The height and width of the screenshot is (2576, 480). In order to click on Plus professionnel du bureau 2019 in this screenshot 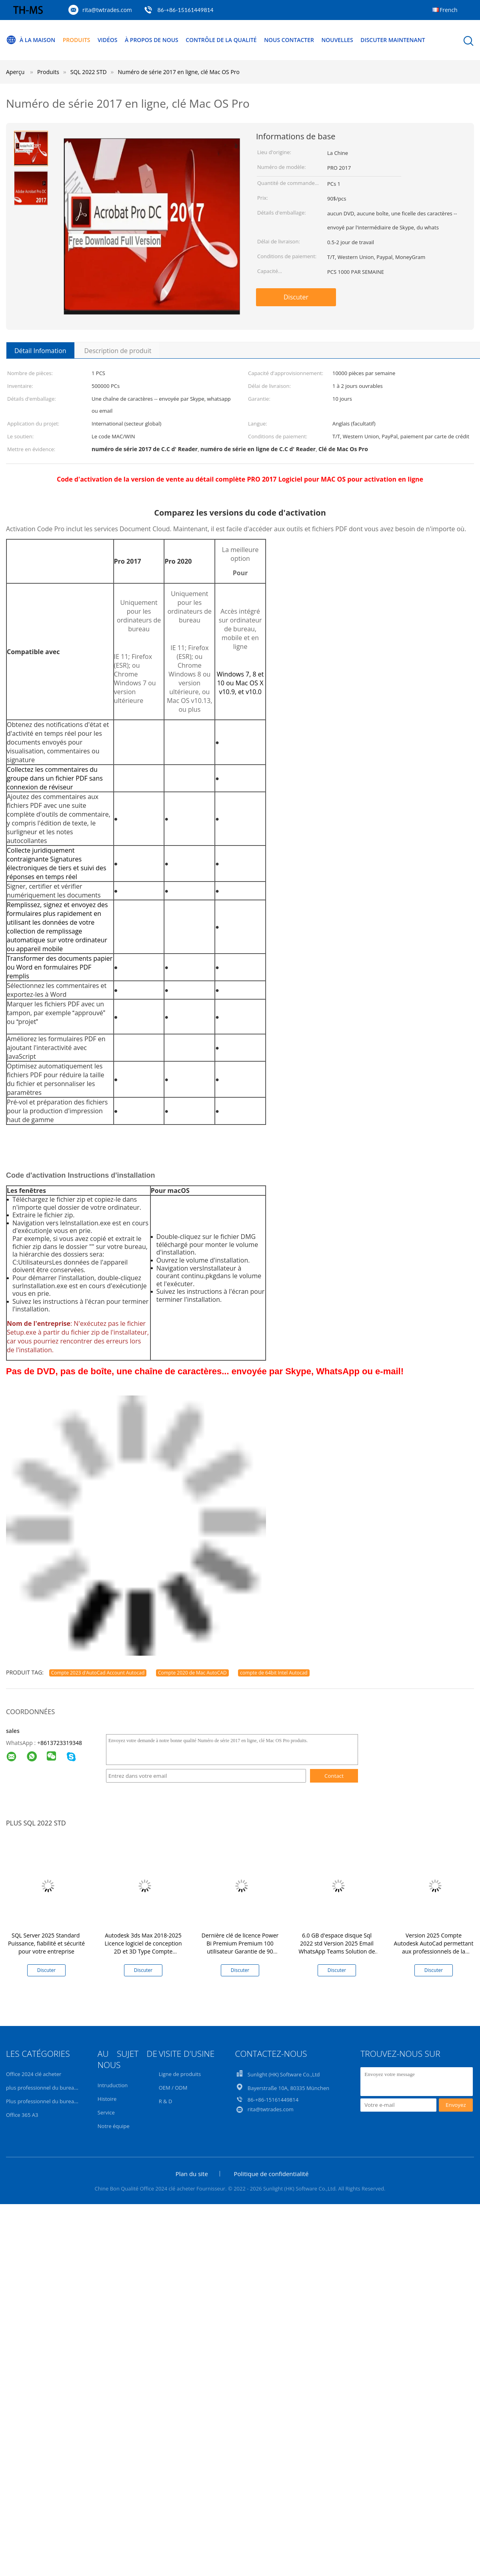, I will do `click(48, 2101)`.